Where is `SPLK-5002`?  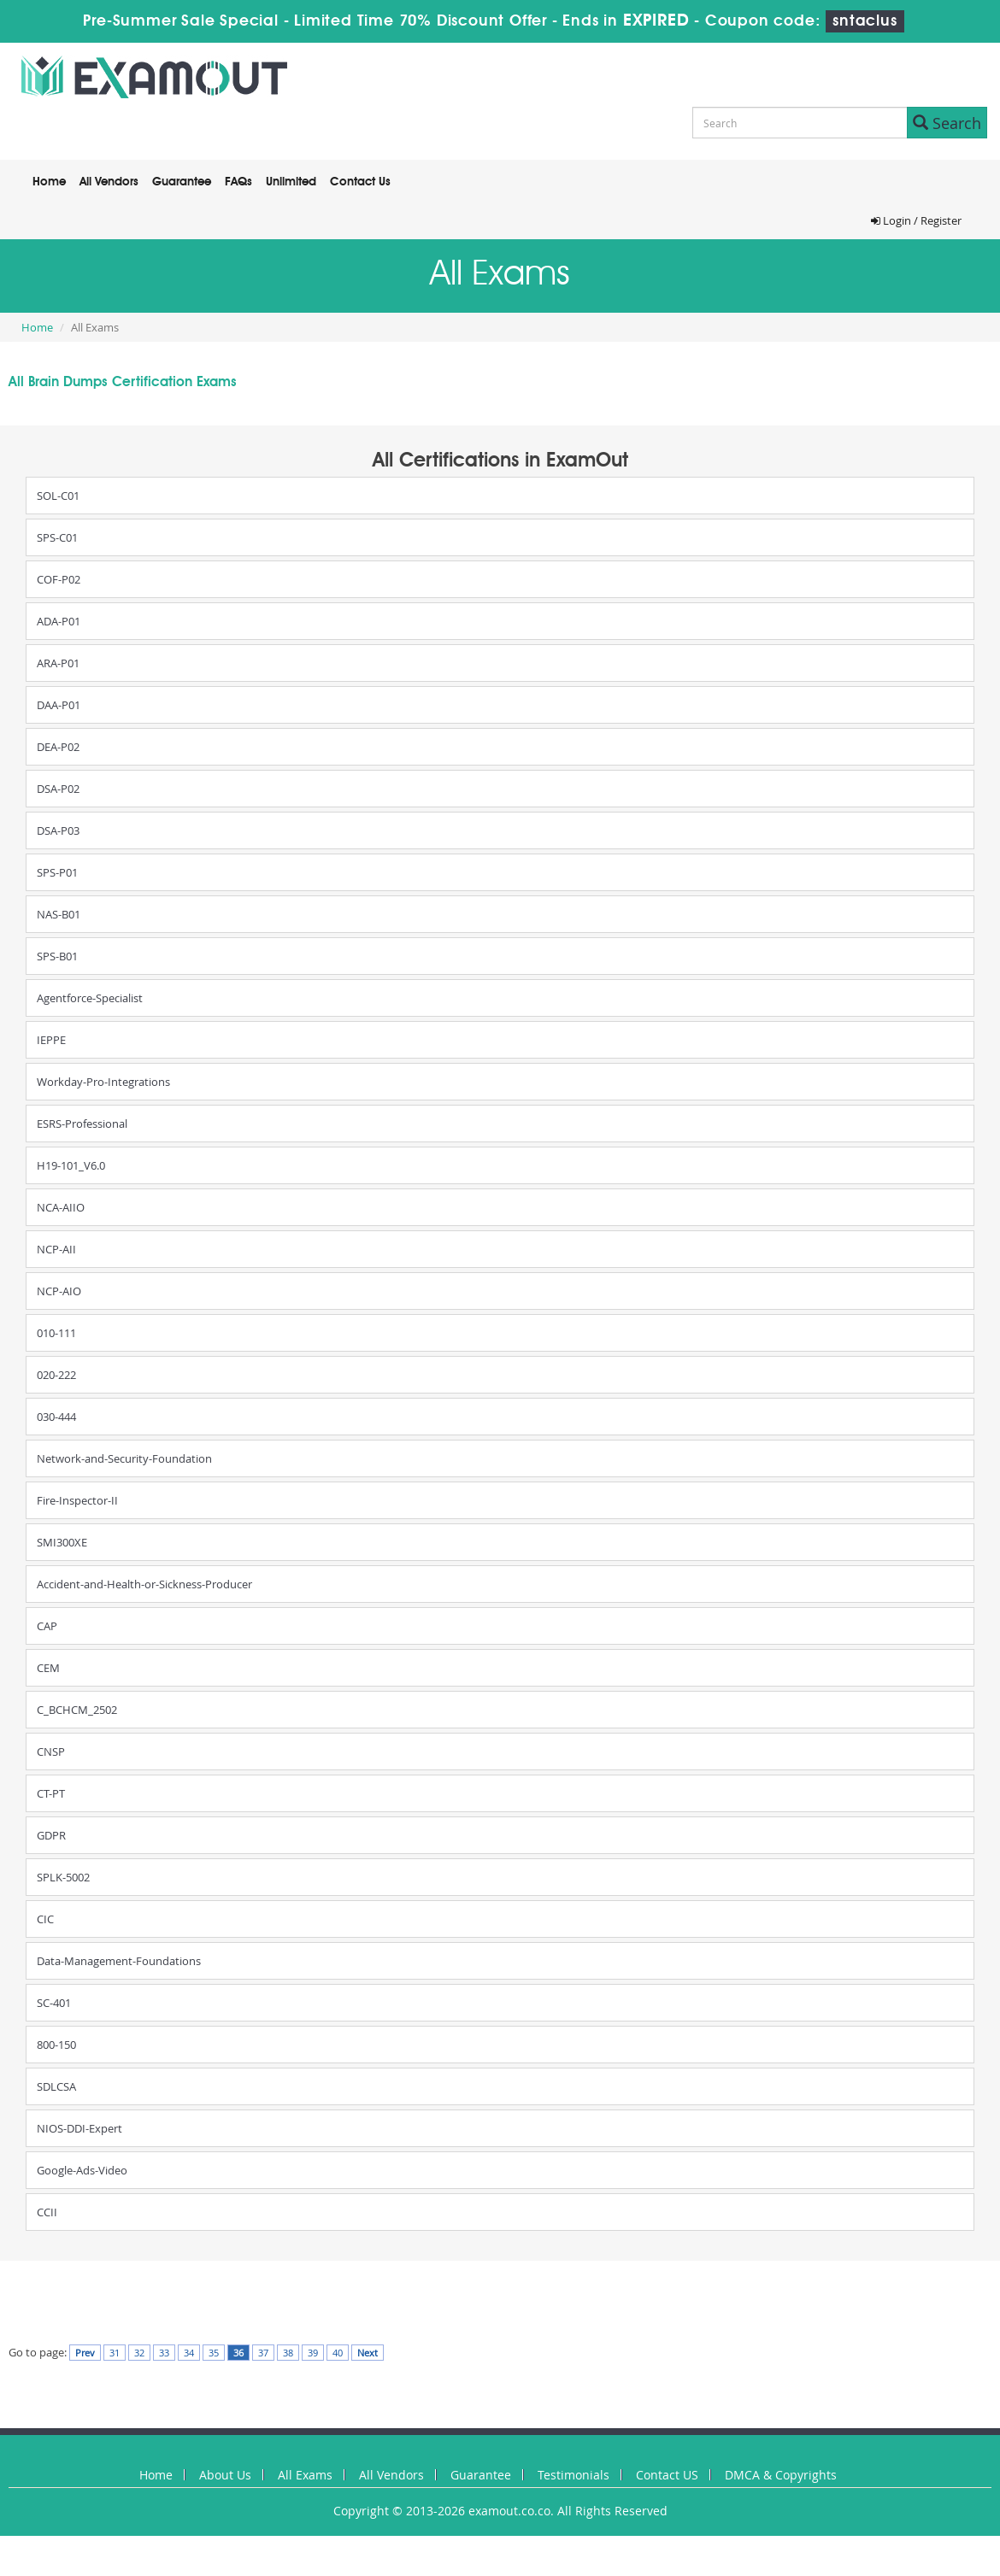
SPLK-5002 is located at coordinates (63, 1877).